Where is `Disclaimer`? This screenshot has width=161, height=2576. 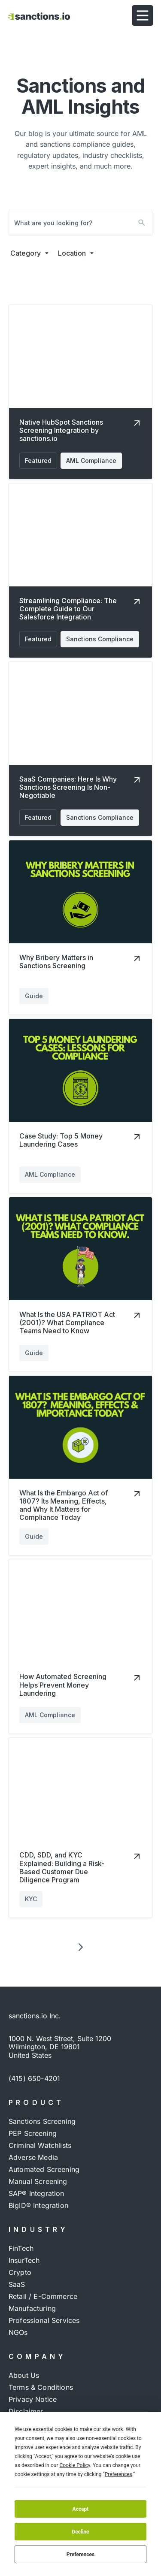
Disclaimer is located at coordinates (26, 2411).